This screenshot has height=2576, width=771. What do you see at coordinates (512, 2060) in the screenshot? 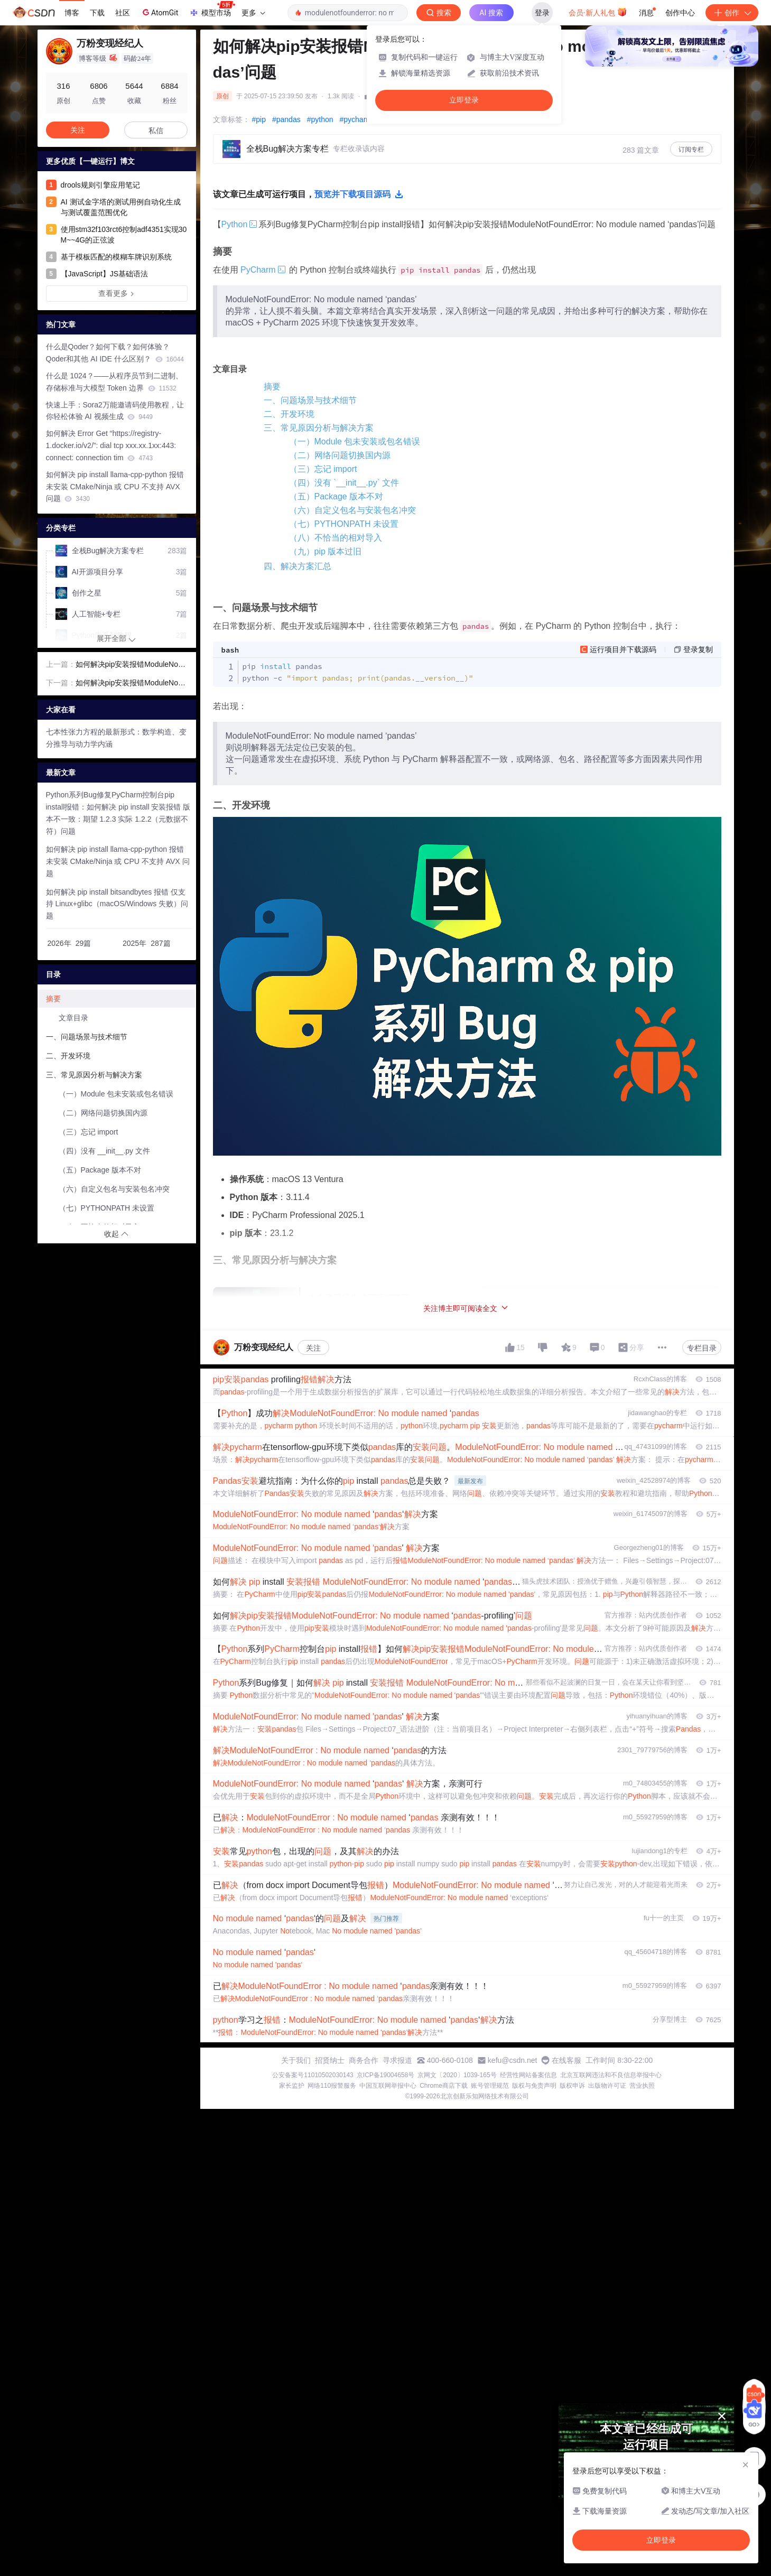
I see `kefu@csdn.net` at bounding box center [512, 2060].